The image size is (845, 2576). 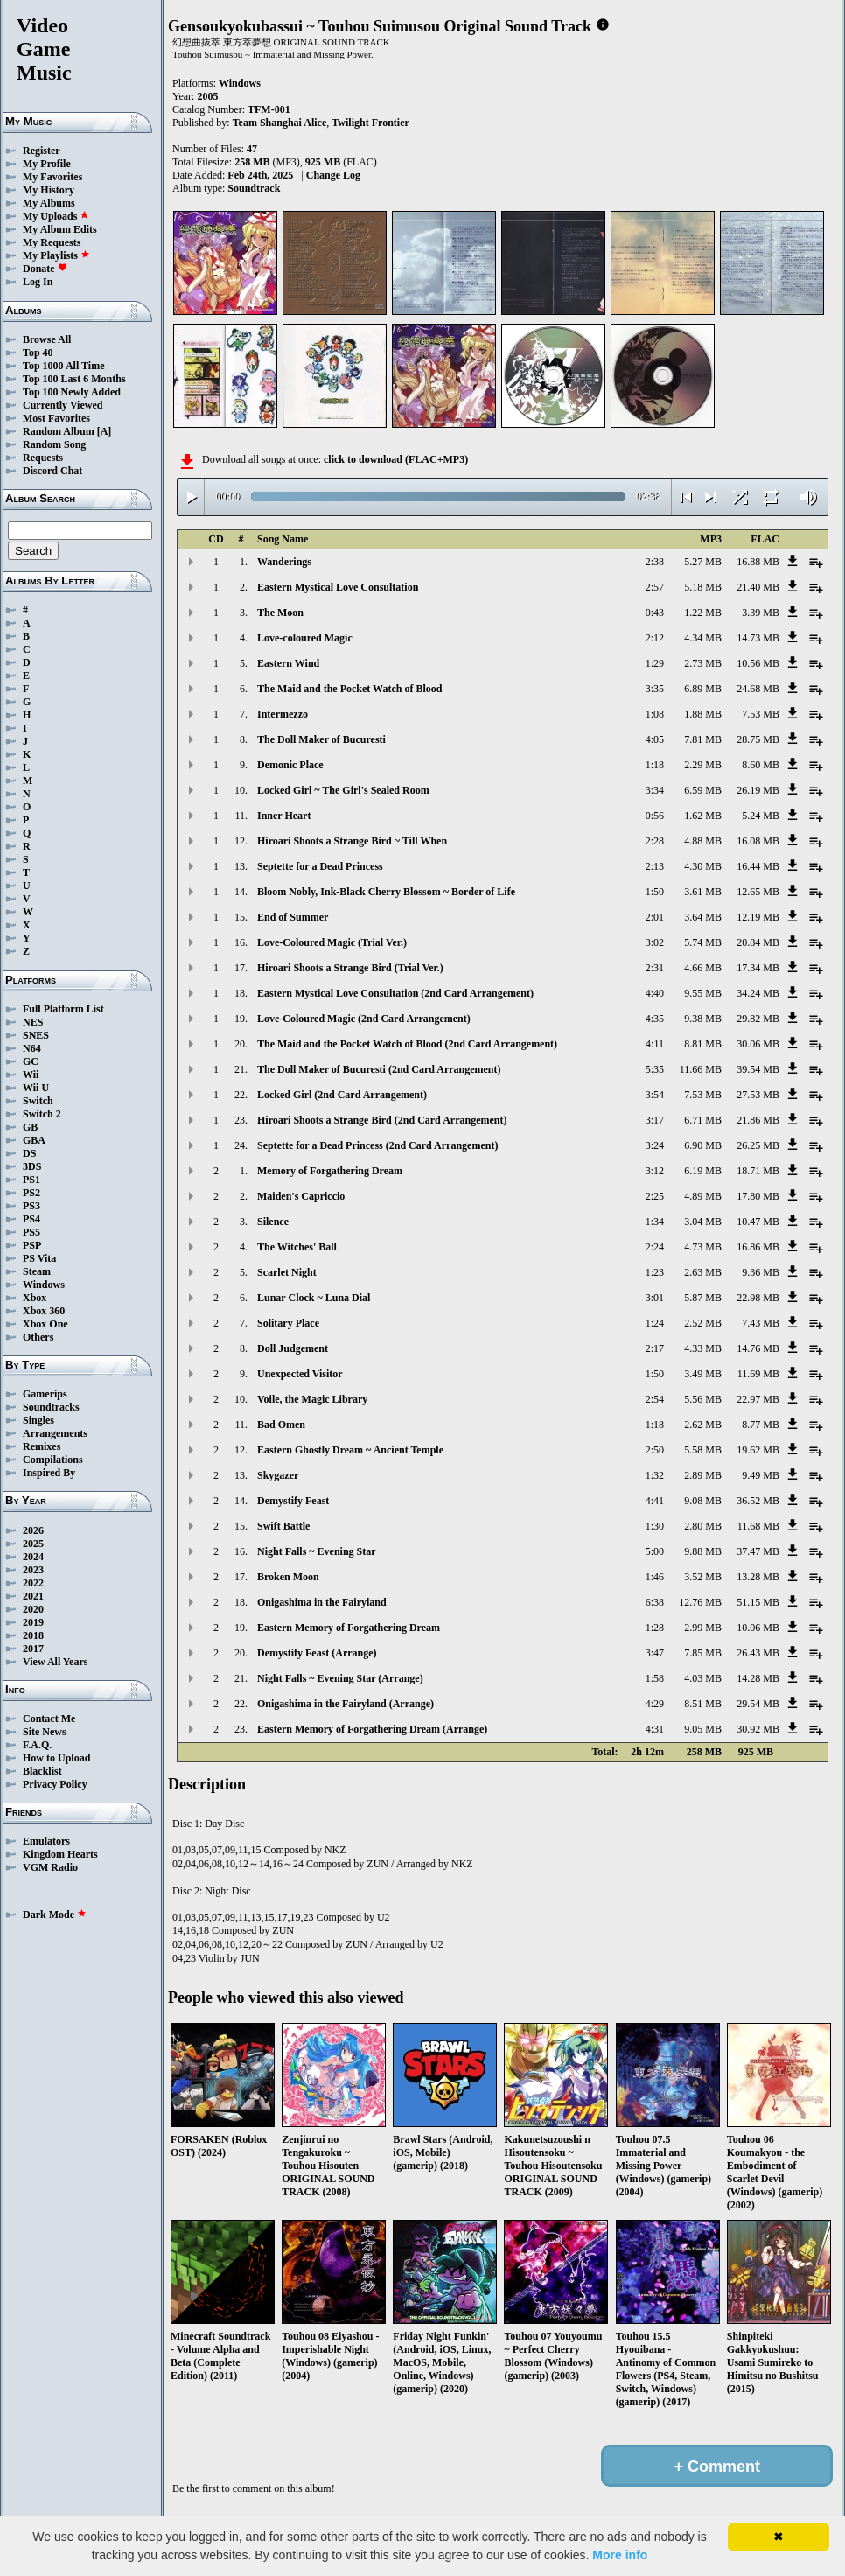 I want to click on Switch 2, so click(x=42, y=1114).